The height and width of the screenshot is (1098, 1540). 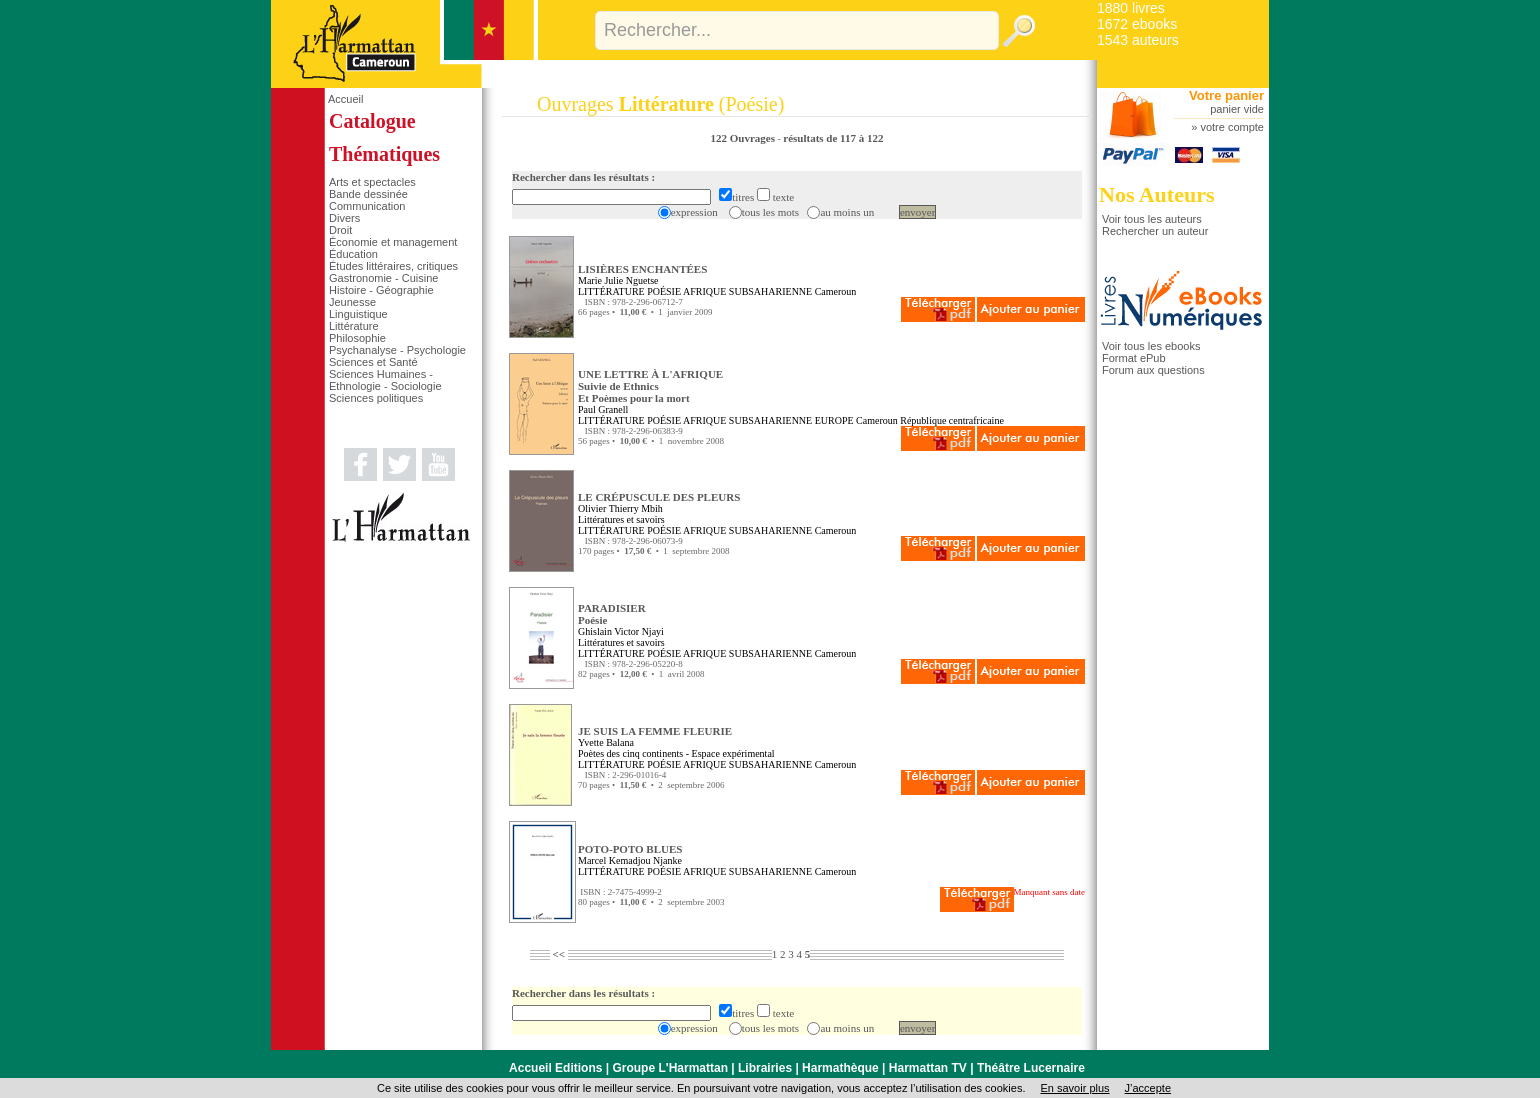 What do you see at coordinates (621, 519) in the screenshot?
I see `Littératures et savoirs` at bounding box center [621, 519].